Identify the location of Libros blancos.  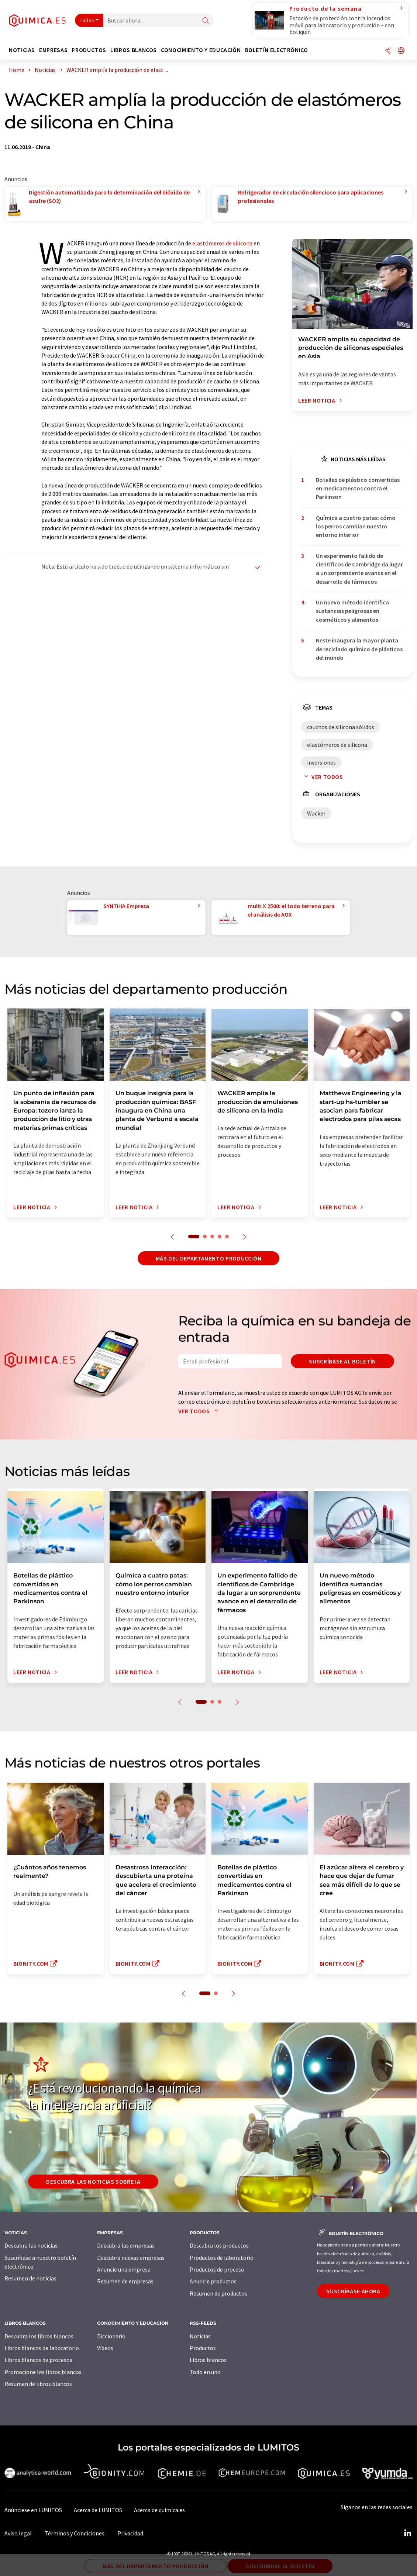
(208, 2359).